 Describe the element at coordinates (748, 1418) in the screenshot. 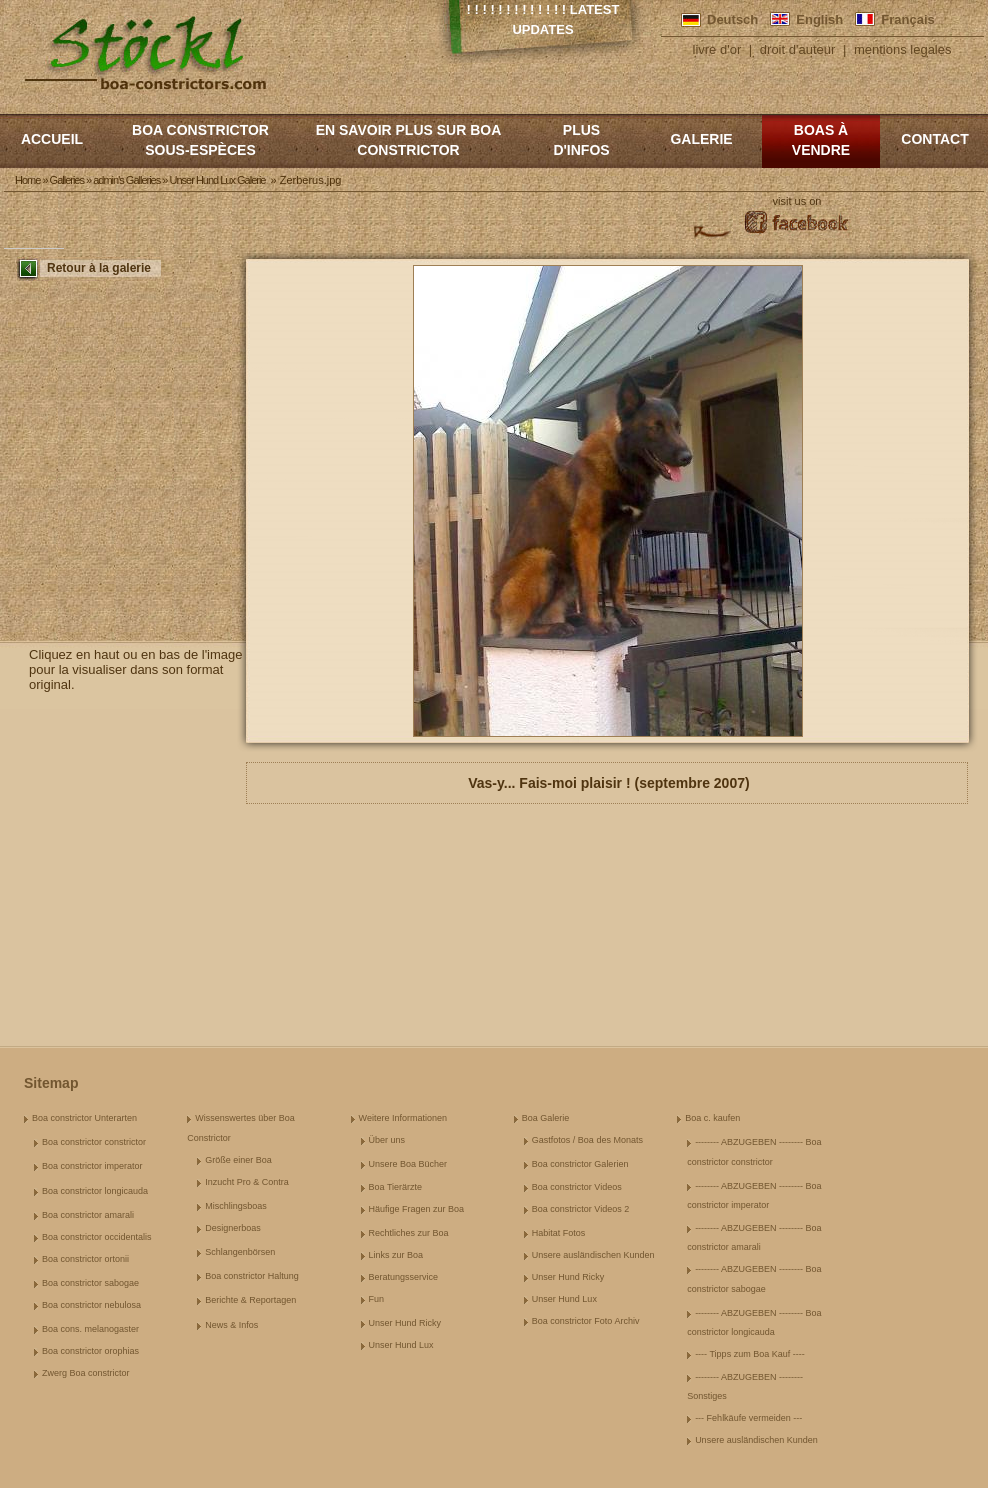

I see `--- Fehlkäufe vermeiden ---` at that location.